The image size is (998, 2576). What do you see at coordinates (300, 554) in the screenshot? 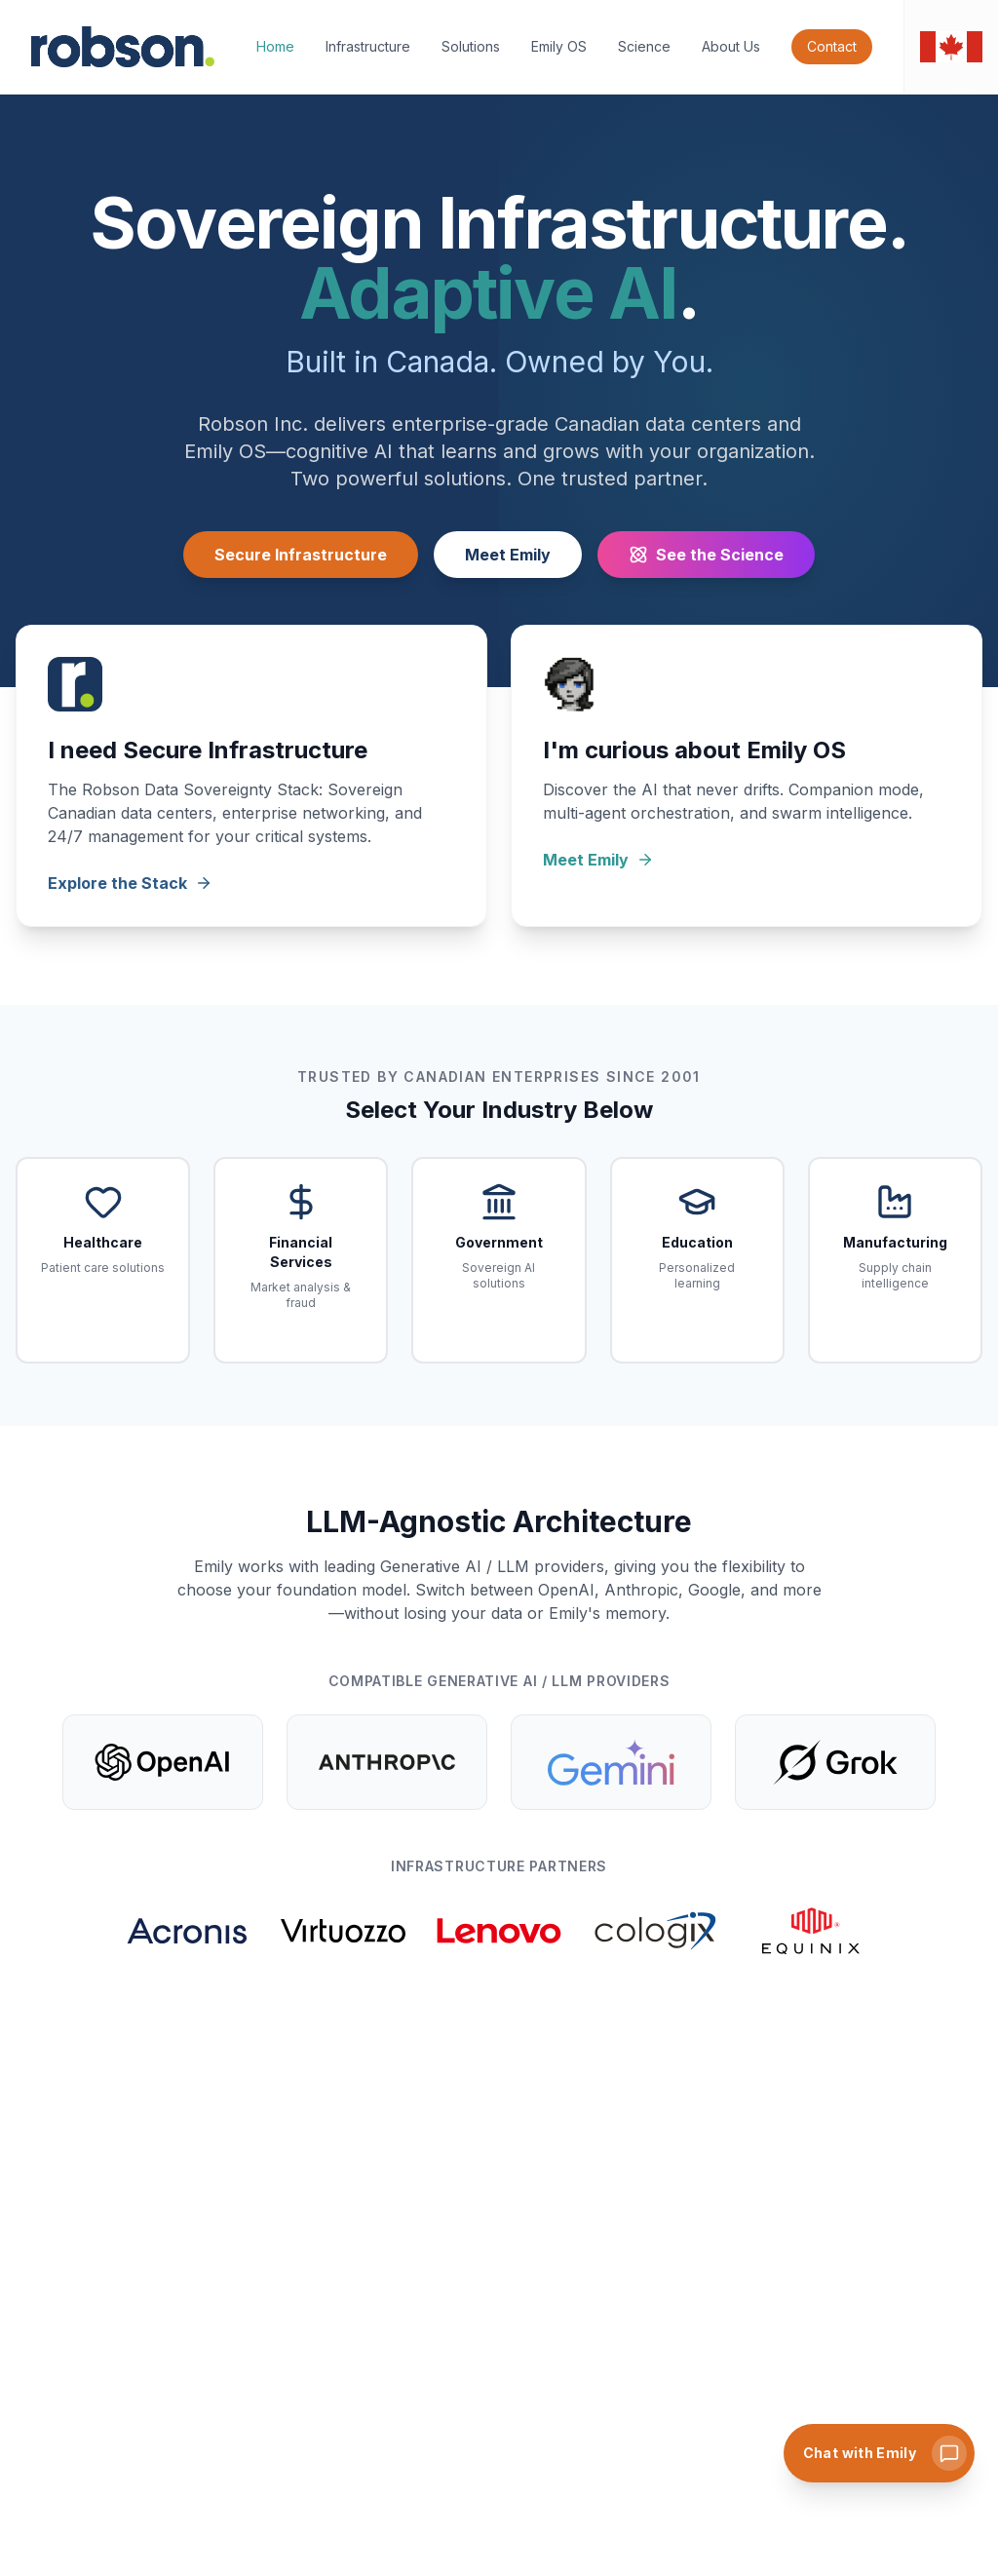
I see `Secure Infrastructure` at bounding box center [300, 554].